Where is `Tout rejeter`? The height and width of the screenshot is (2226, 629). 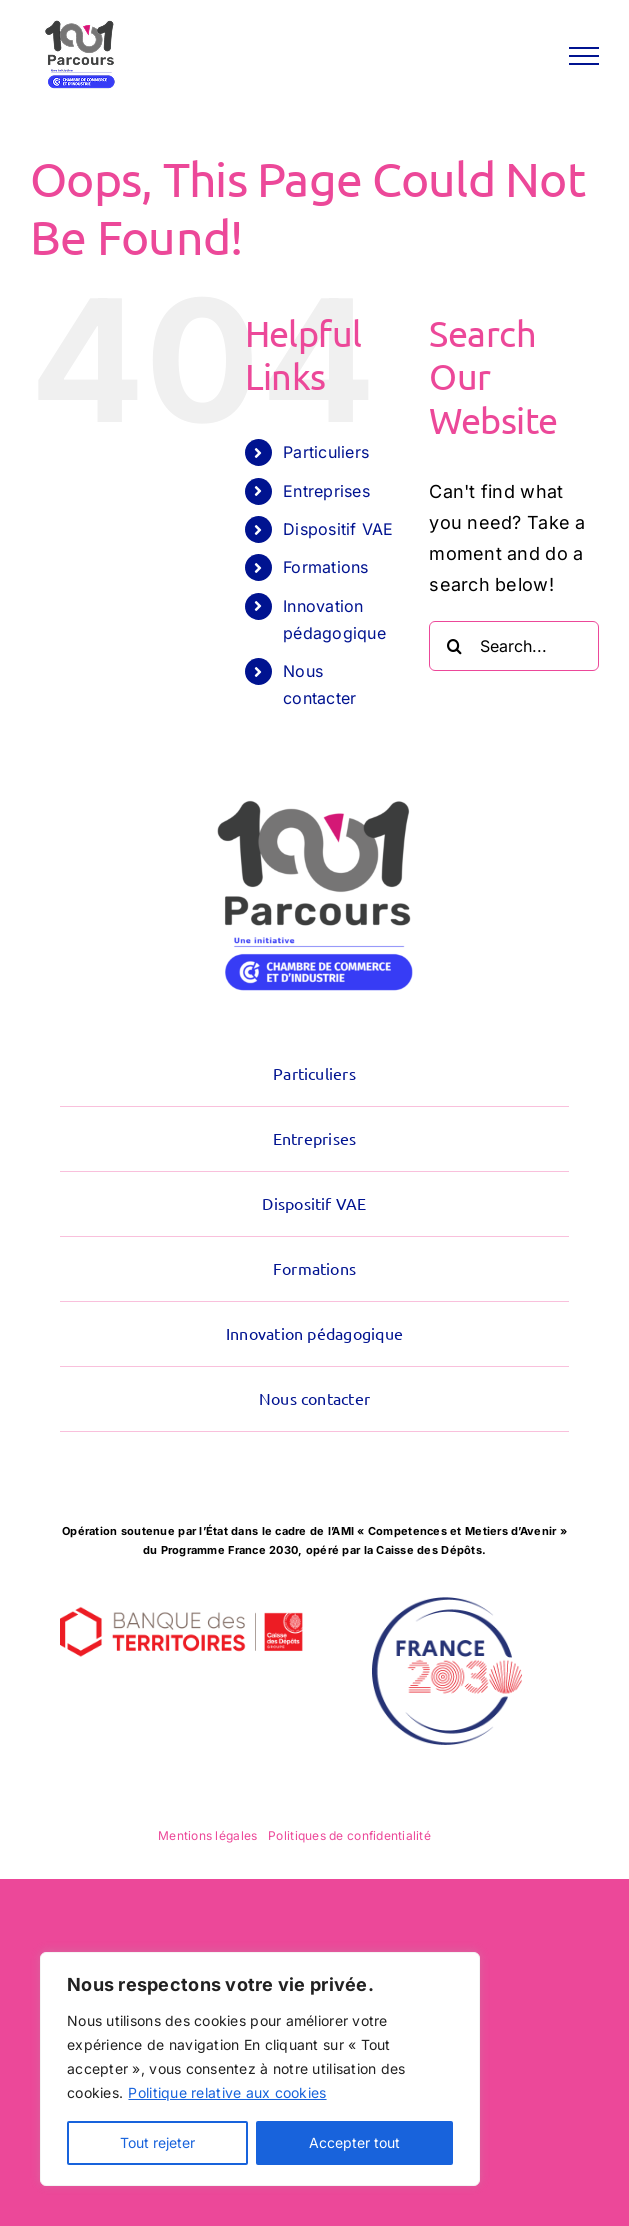
Tout rejeter is located at coordinates (157, 2142).